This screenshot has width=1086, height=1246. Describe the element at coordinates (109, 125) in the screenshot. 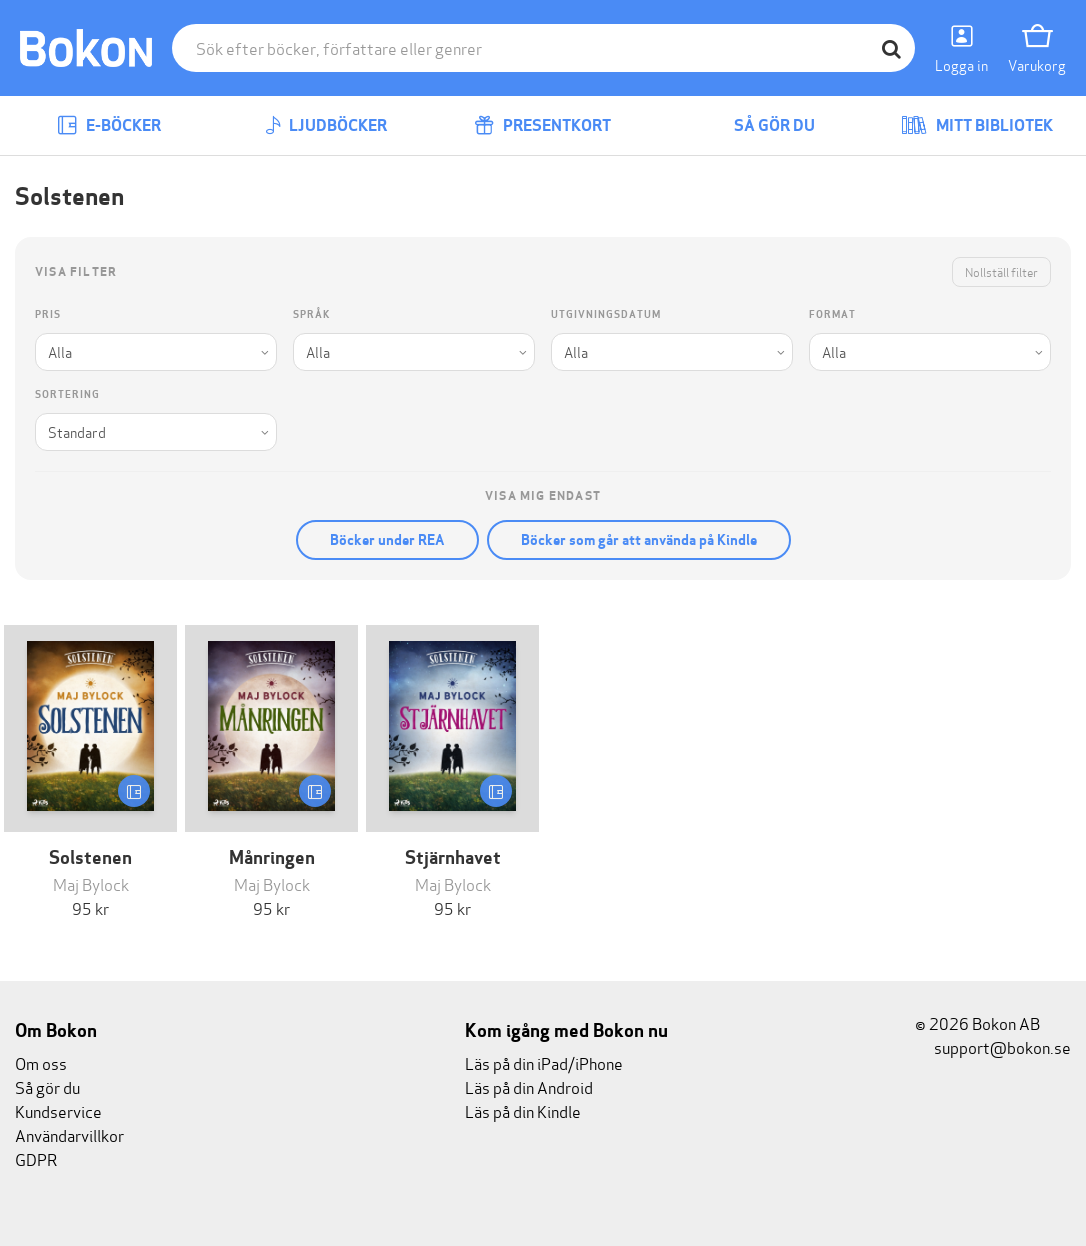

I see `E-böcker` at that location.